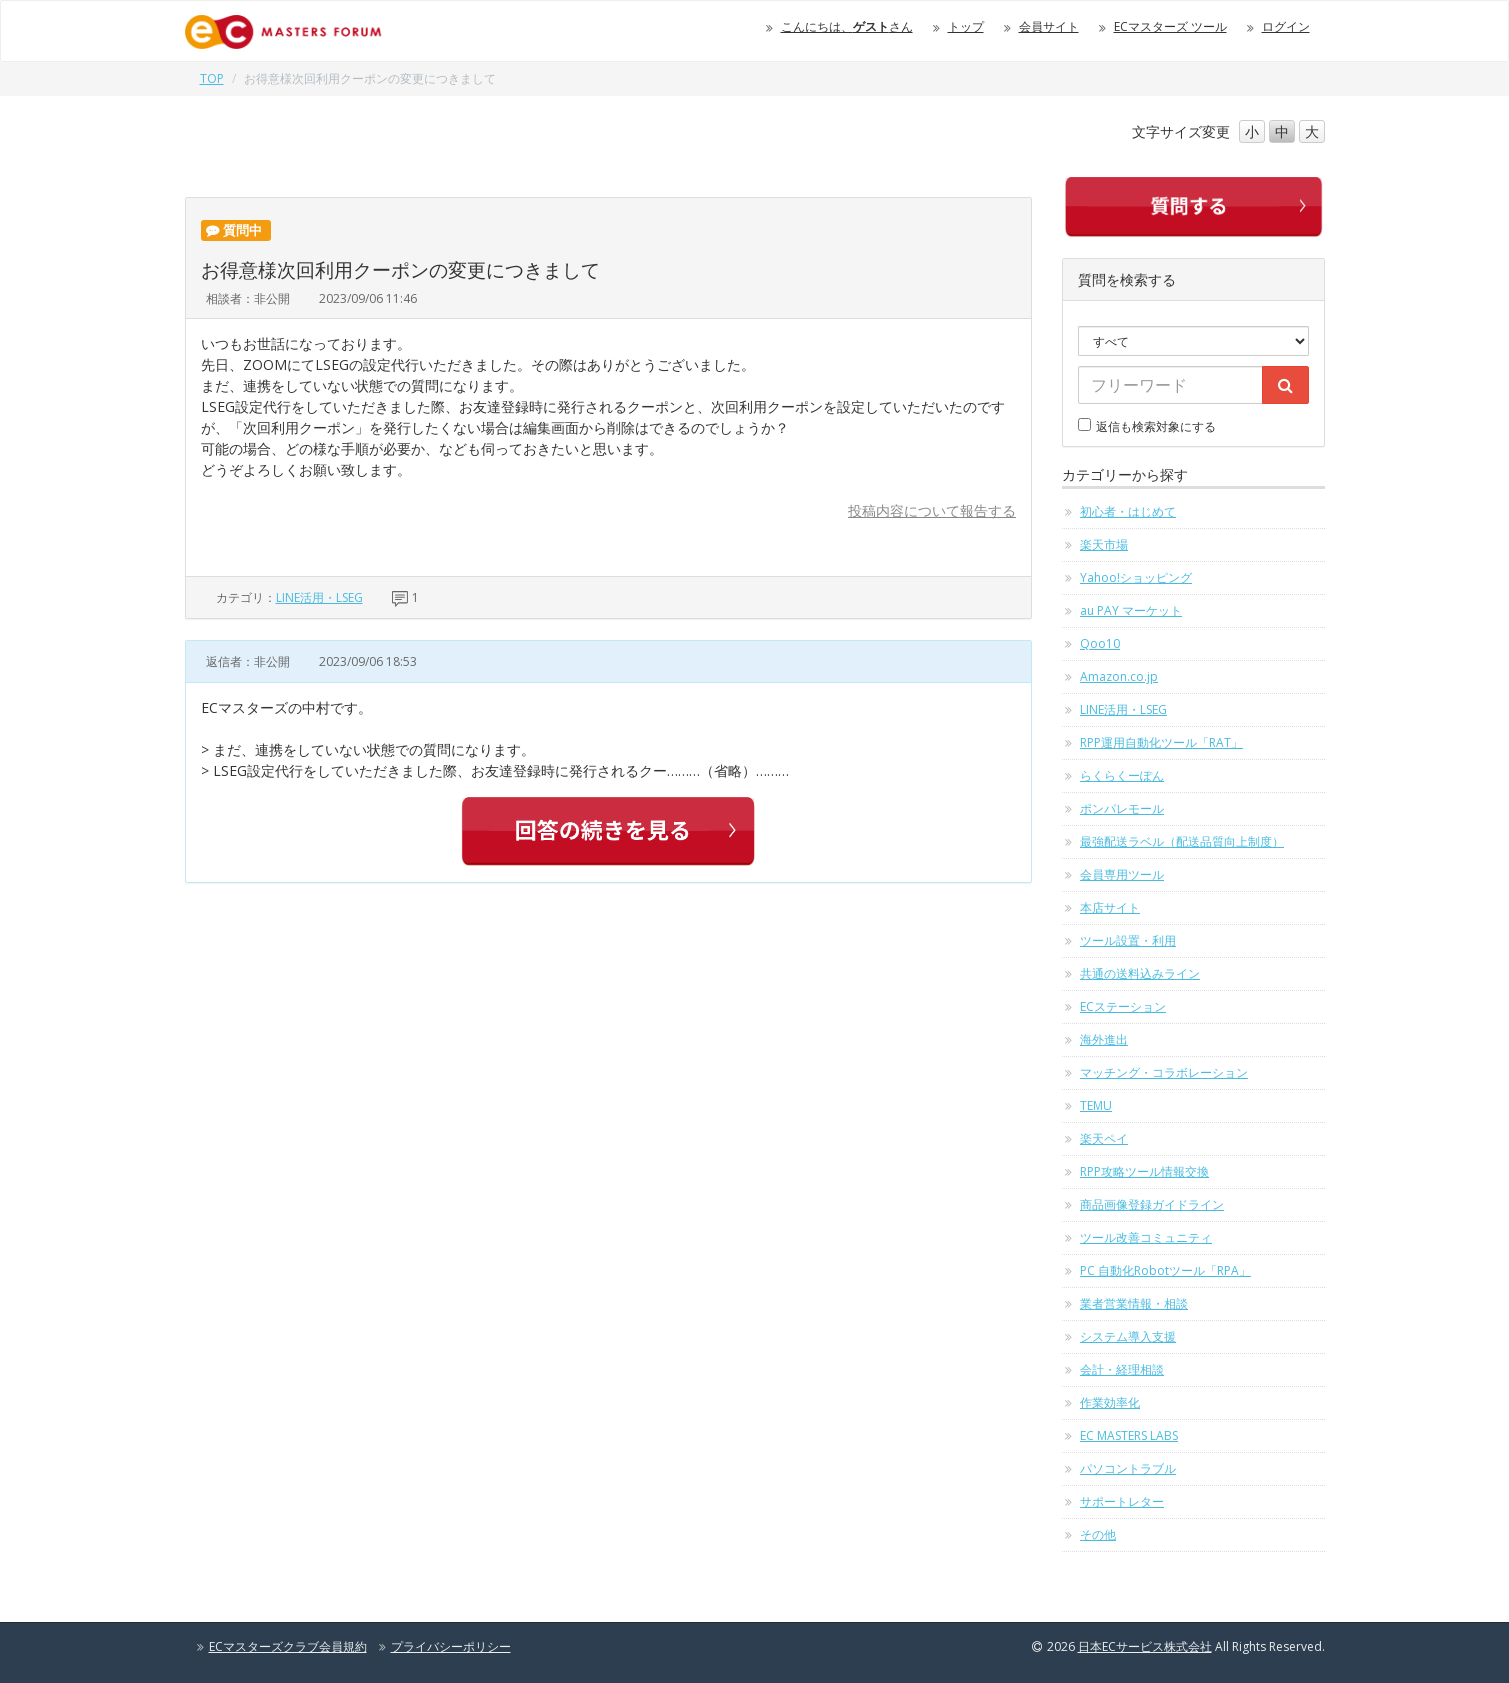 The image size is (1509, 1683). I want to click on au PAY マーケット, so click(1131, 610).